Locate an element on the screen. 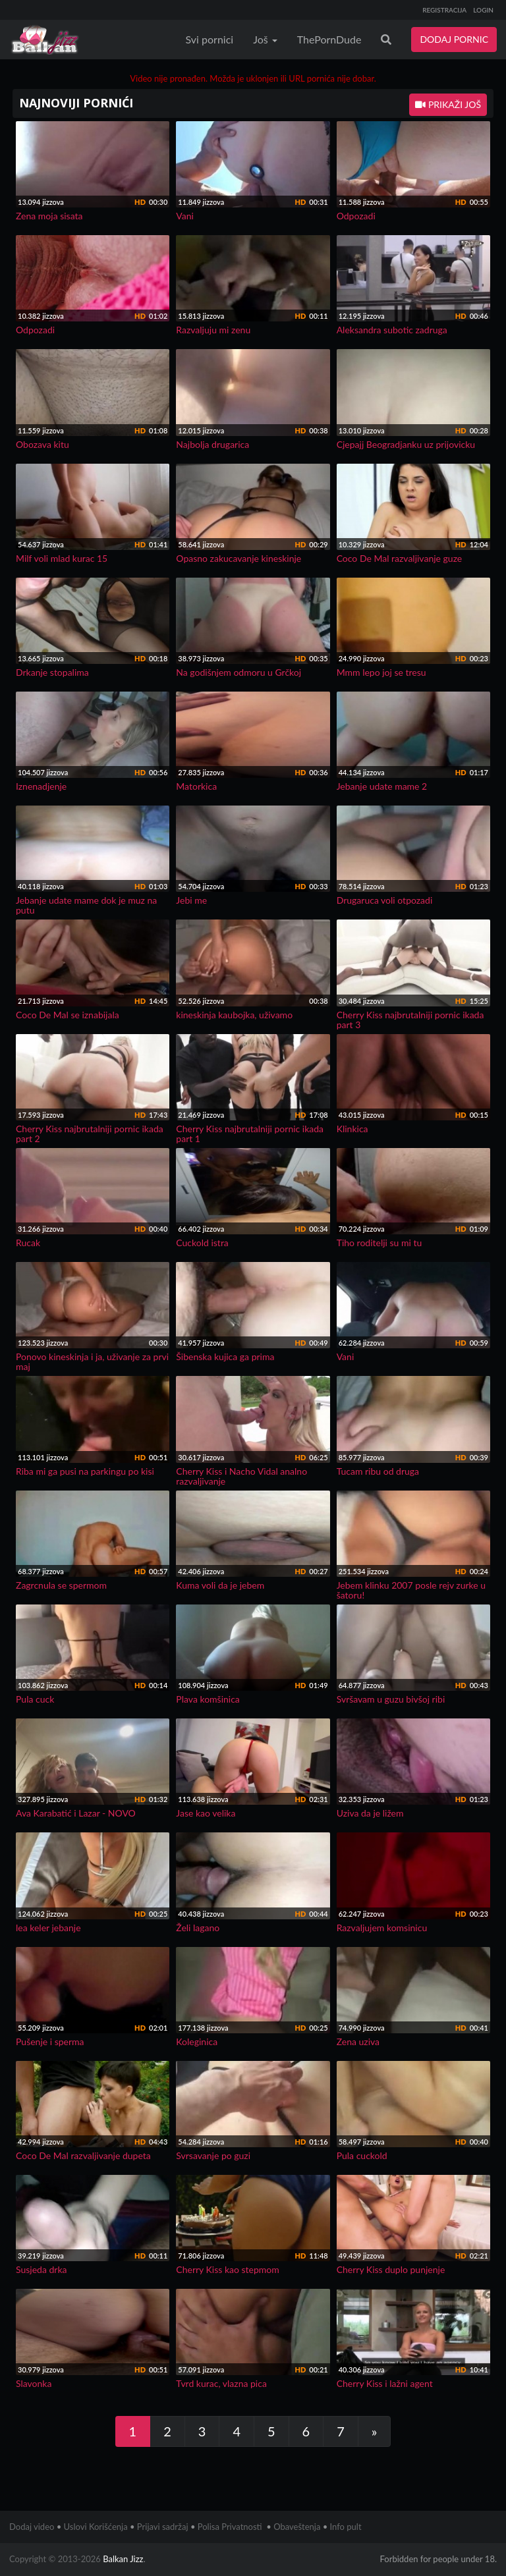 The width and height of the screenshot is (506, 2576). Info pult is located at coordinates (346, 2526).